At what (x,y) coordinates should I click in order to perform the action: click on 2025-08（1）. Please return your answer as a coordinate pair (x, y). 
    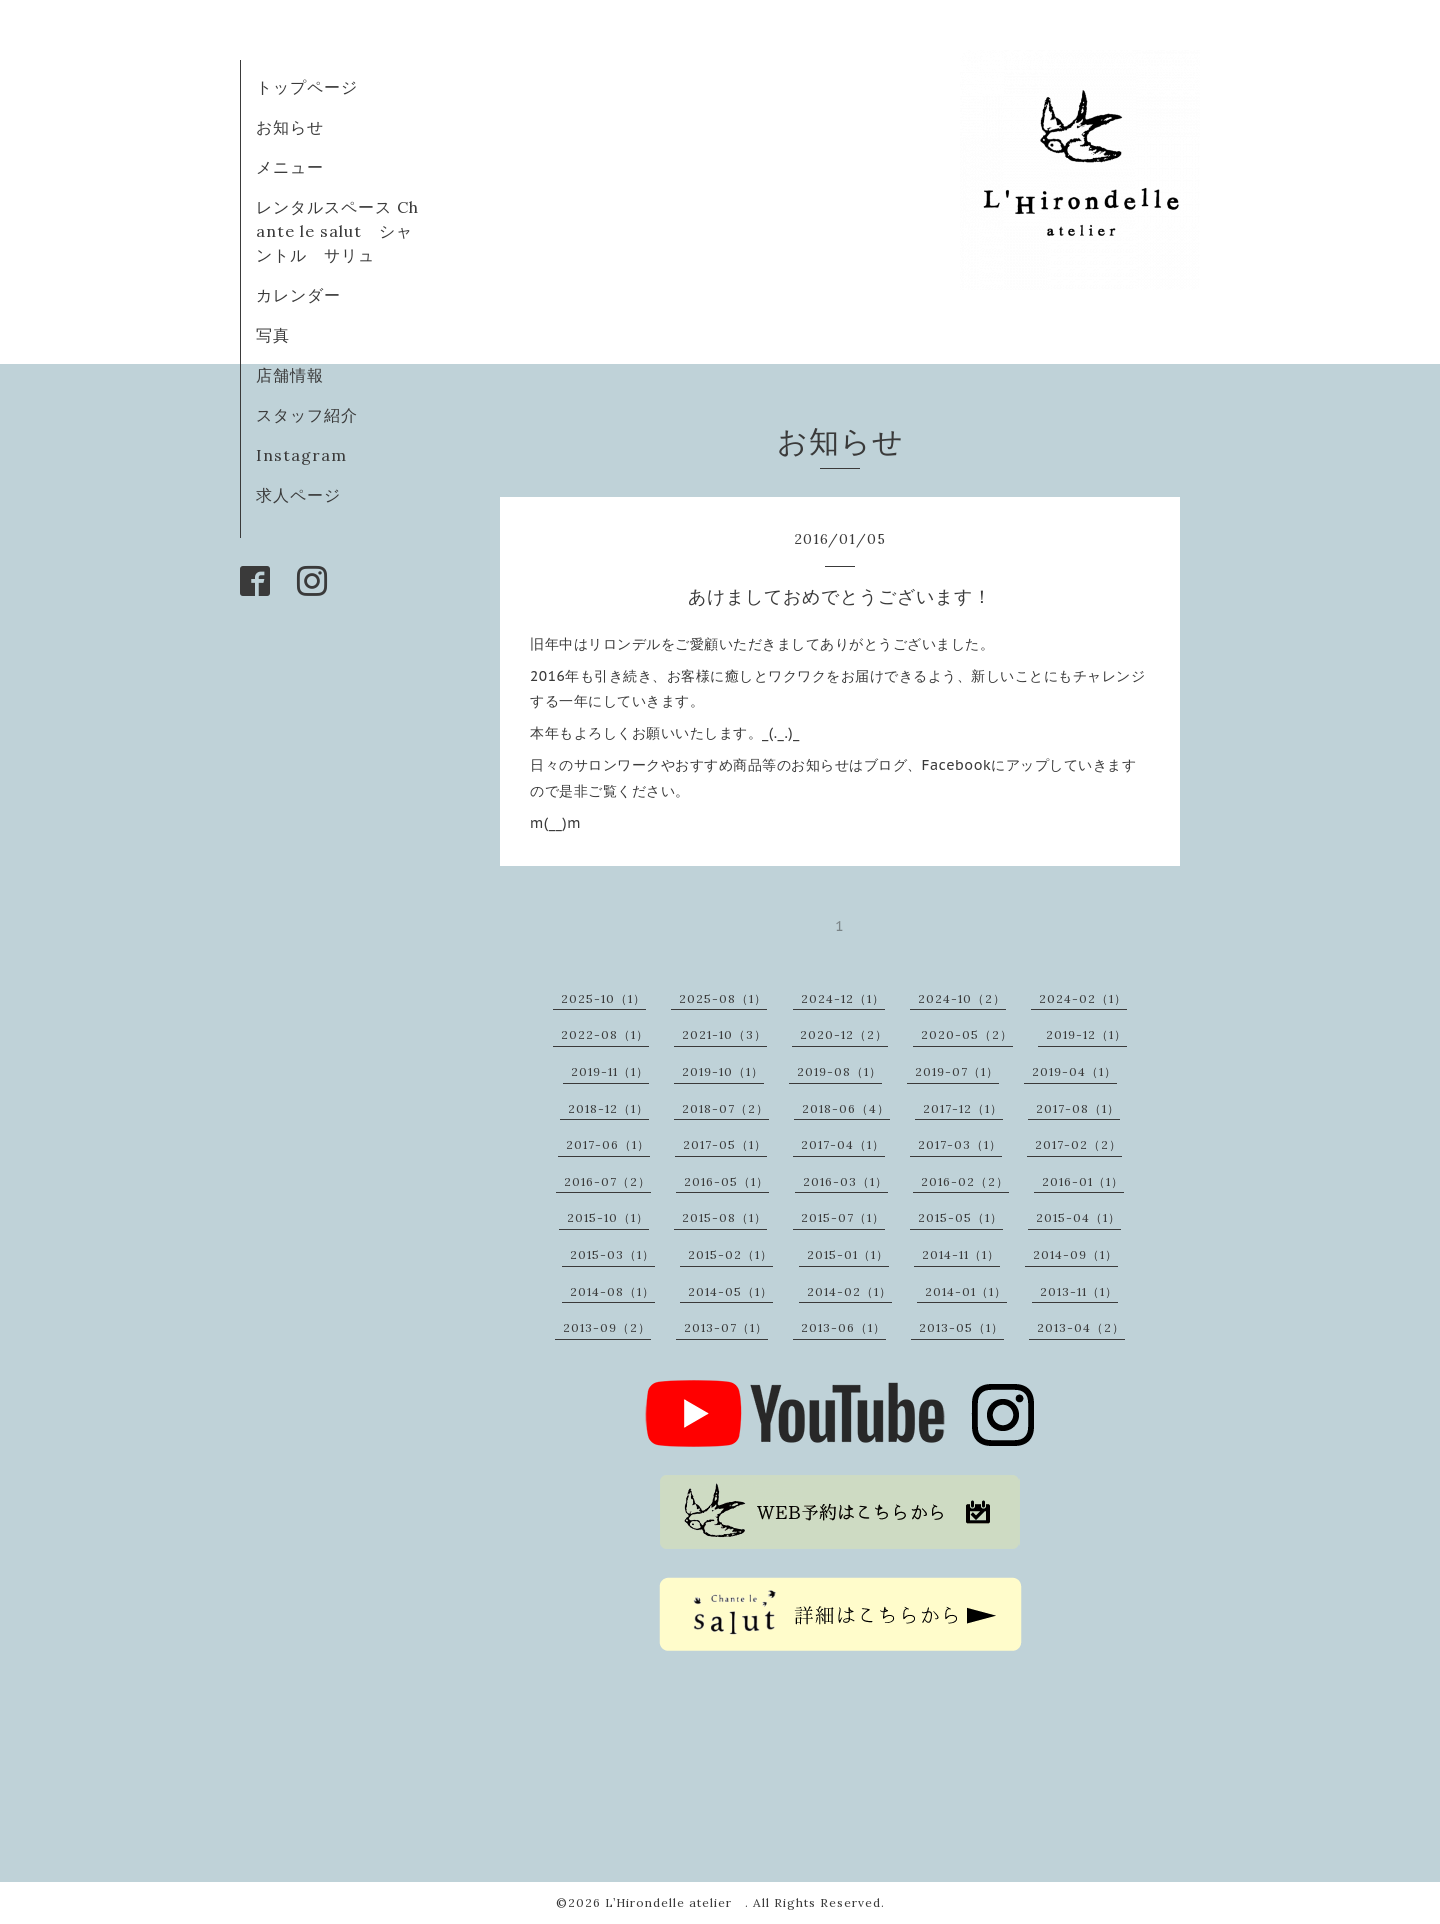
    Looking at the image, I should click on (723, 998).